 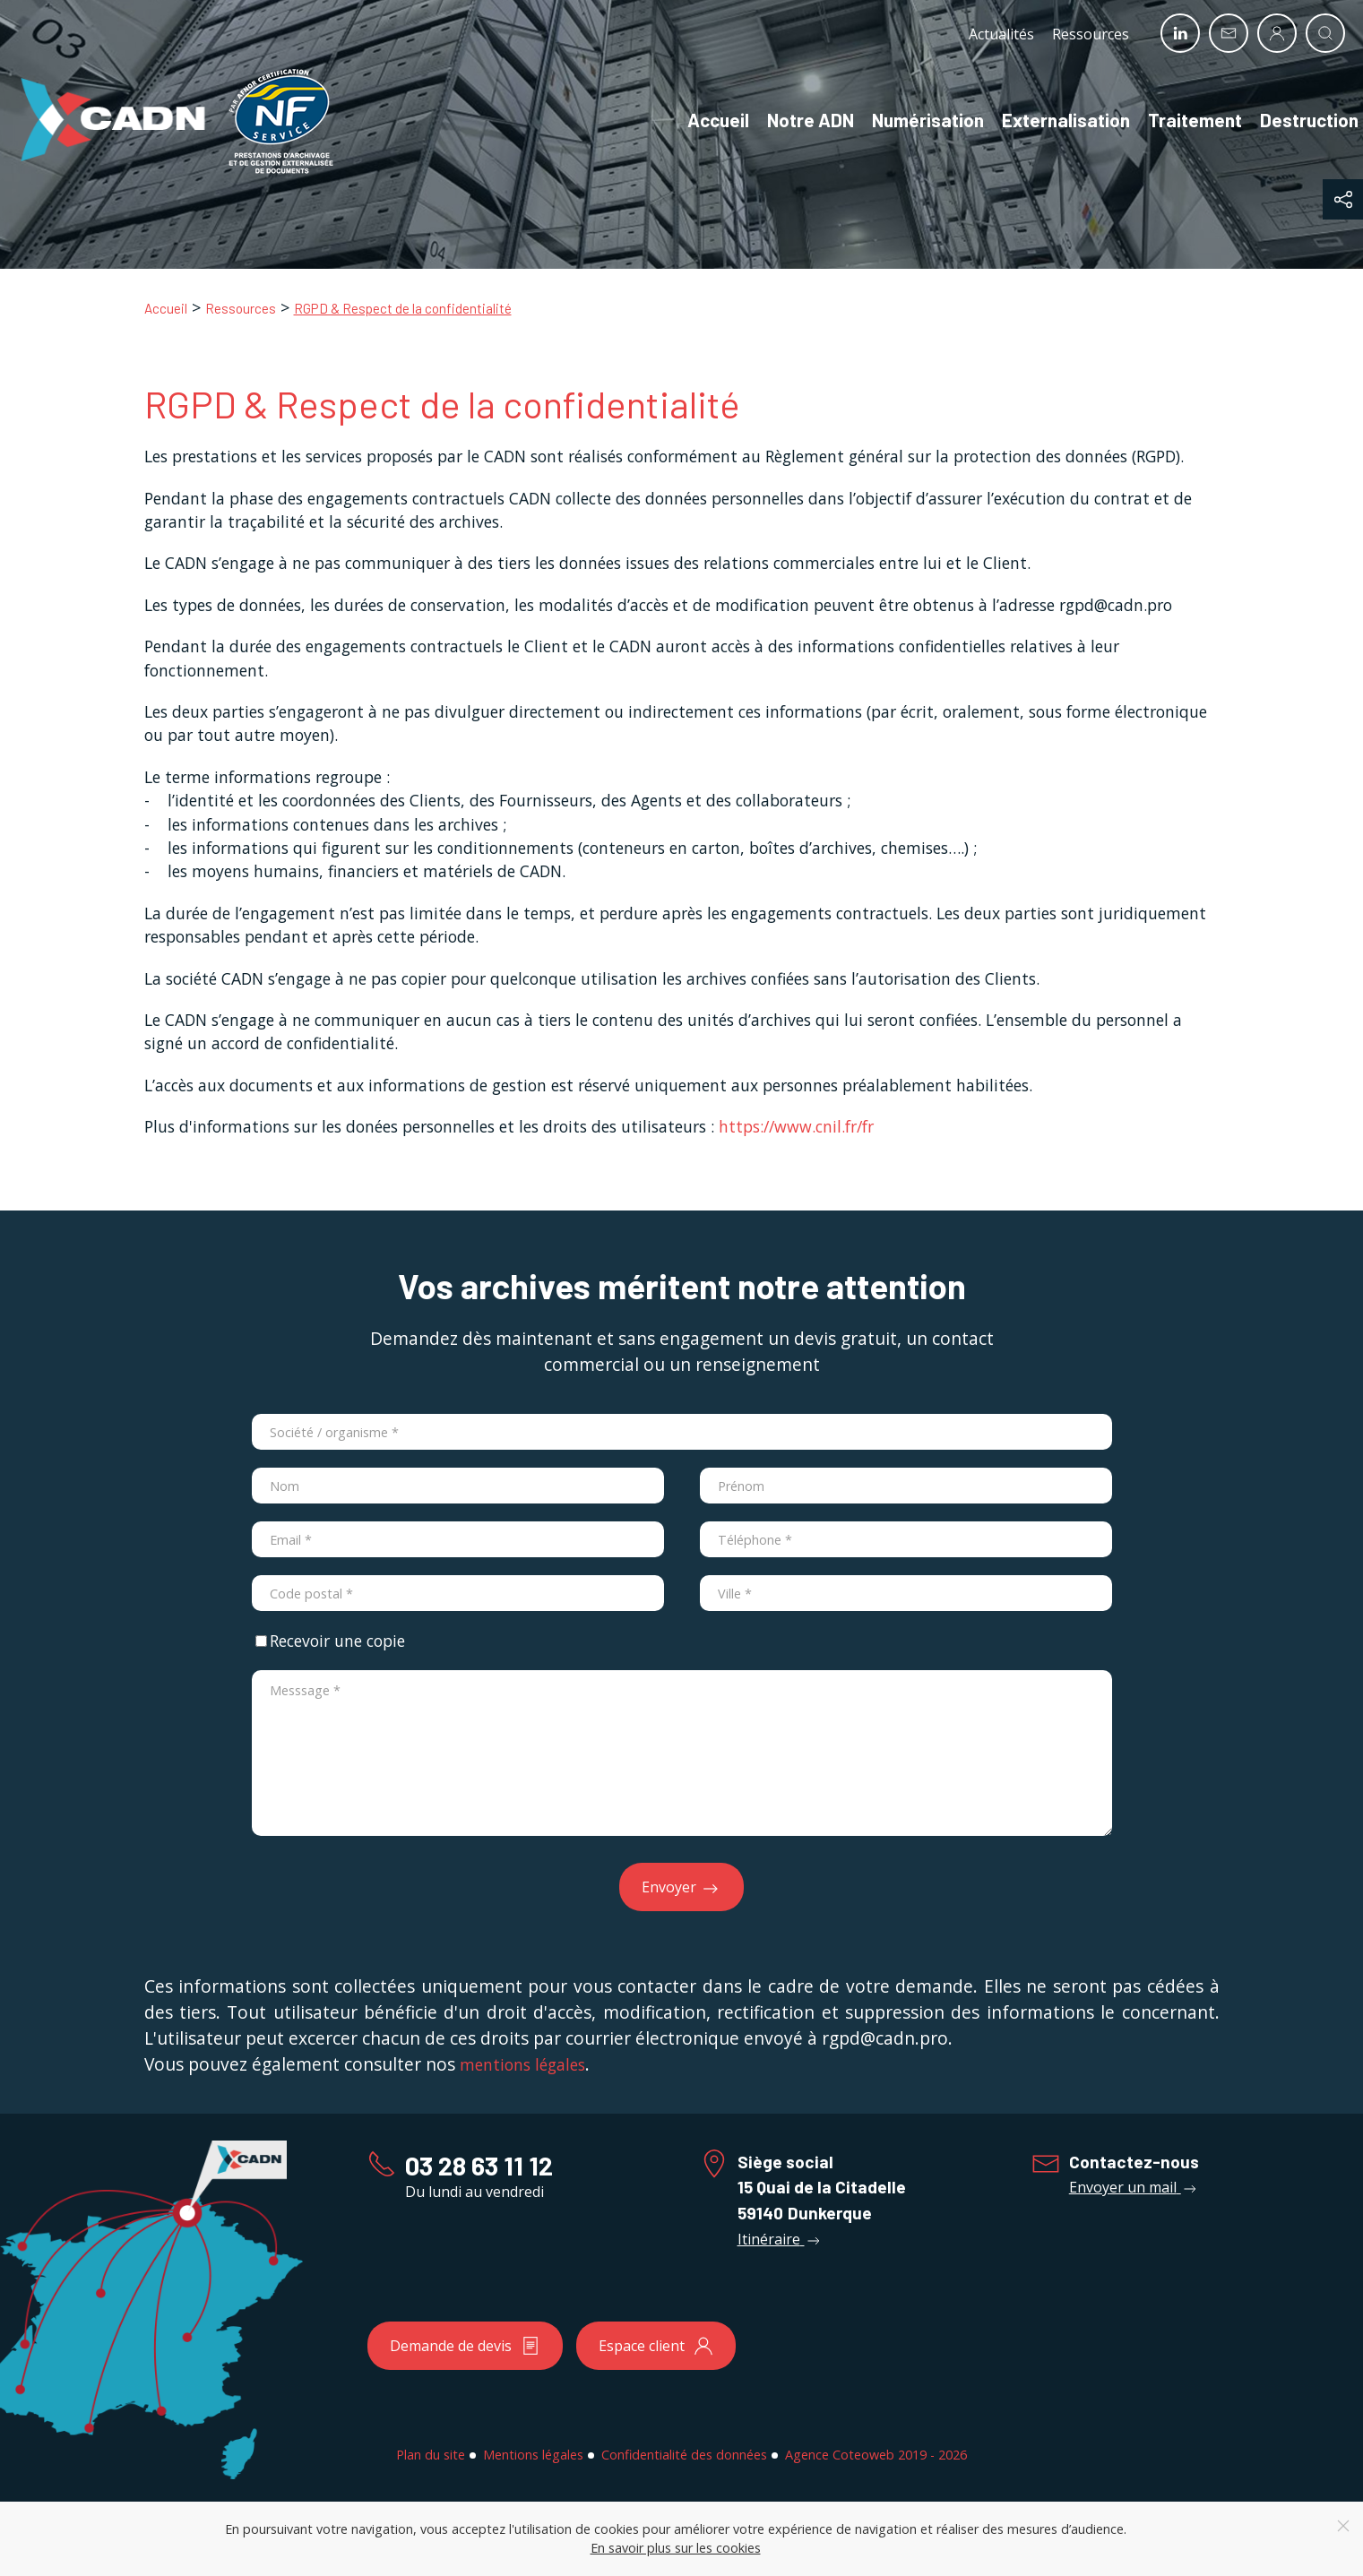 I want to click on https://www.cnil.fr/fr, so click(x=796, y=1126).